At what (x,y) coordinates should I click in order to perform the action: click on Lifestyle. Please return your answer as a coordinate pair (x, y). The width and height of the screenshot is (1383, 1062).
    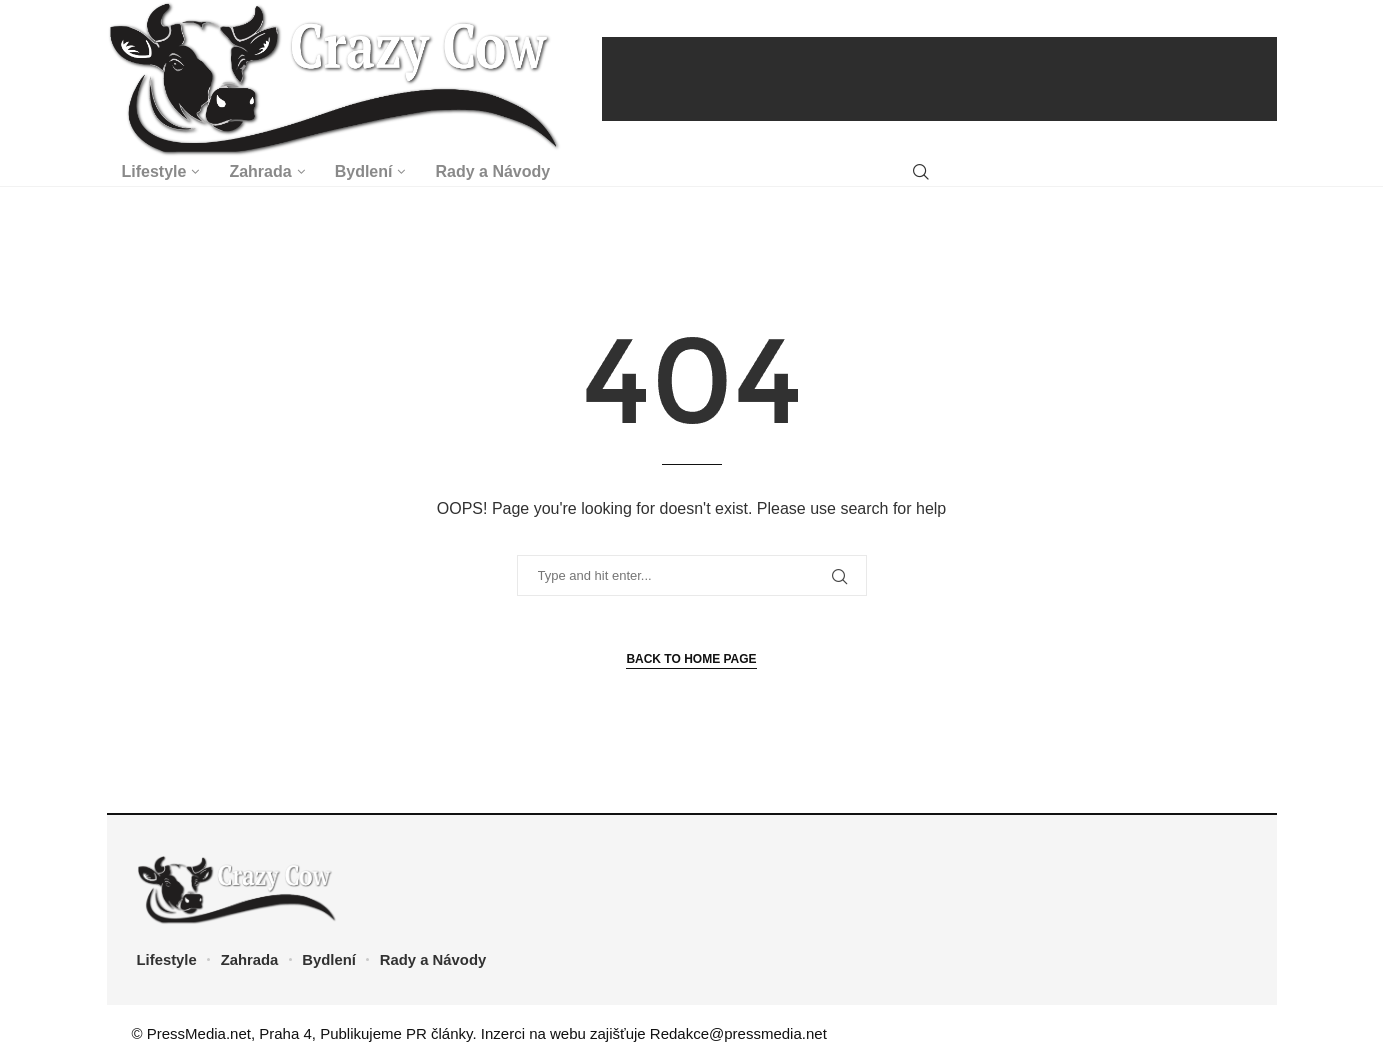
    Looking at the image, I should click on (154, 171).